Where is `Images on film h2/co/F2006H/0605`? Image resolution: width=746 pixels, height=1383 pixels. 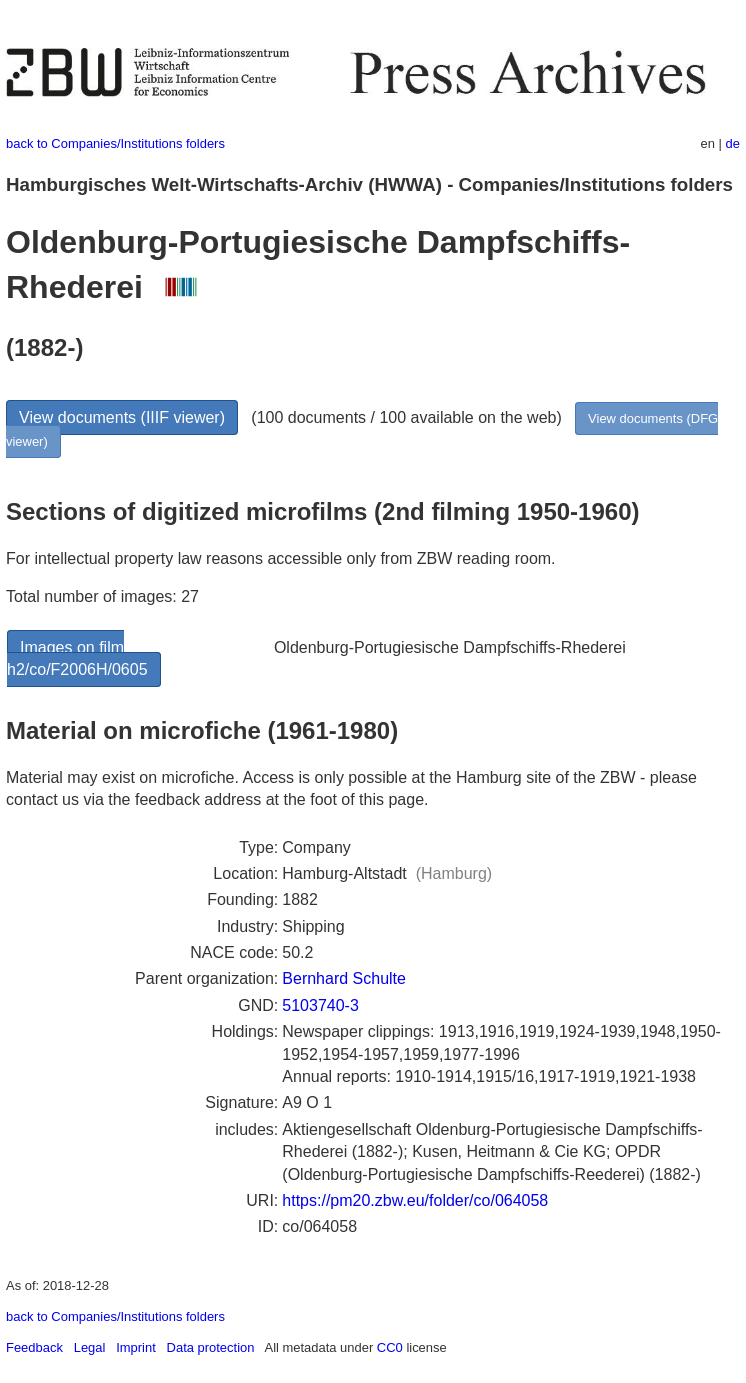
Images on film h2/co/F2006H/0605 is located at coordinates (77, 658).